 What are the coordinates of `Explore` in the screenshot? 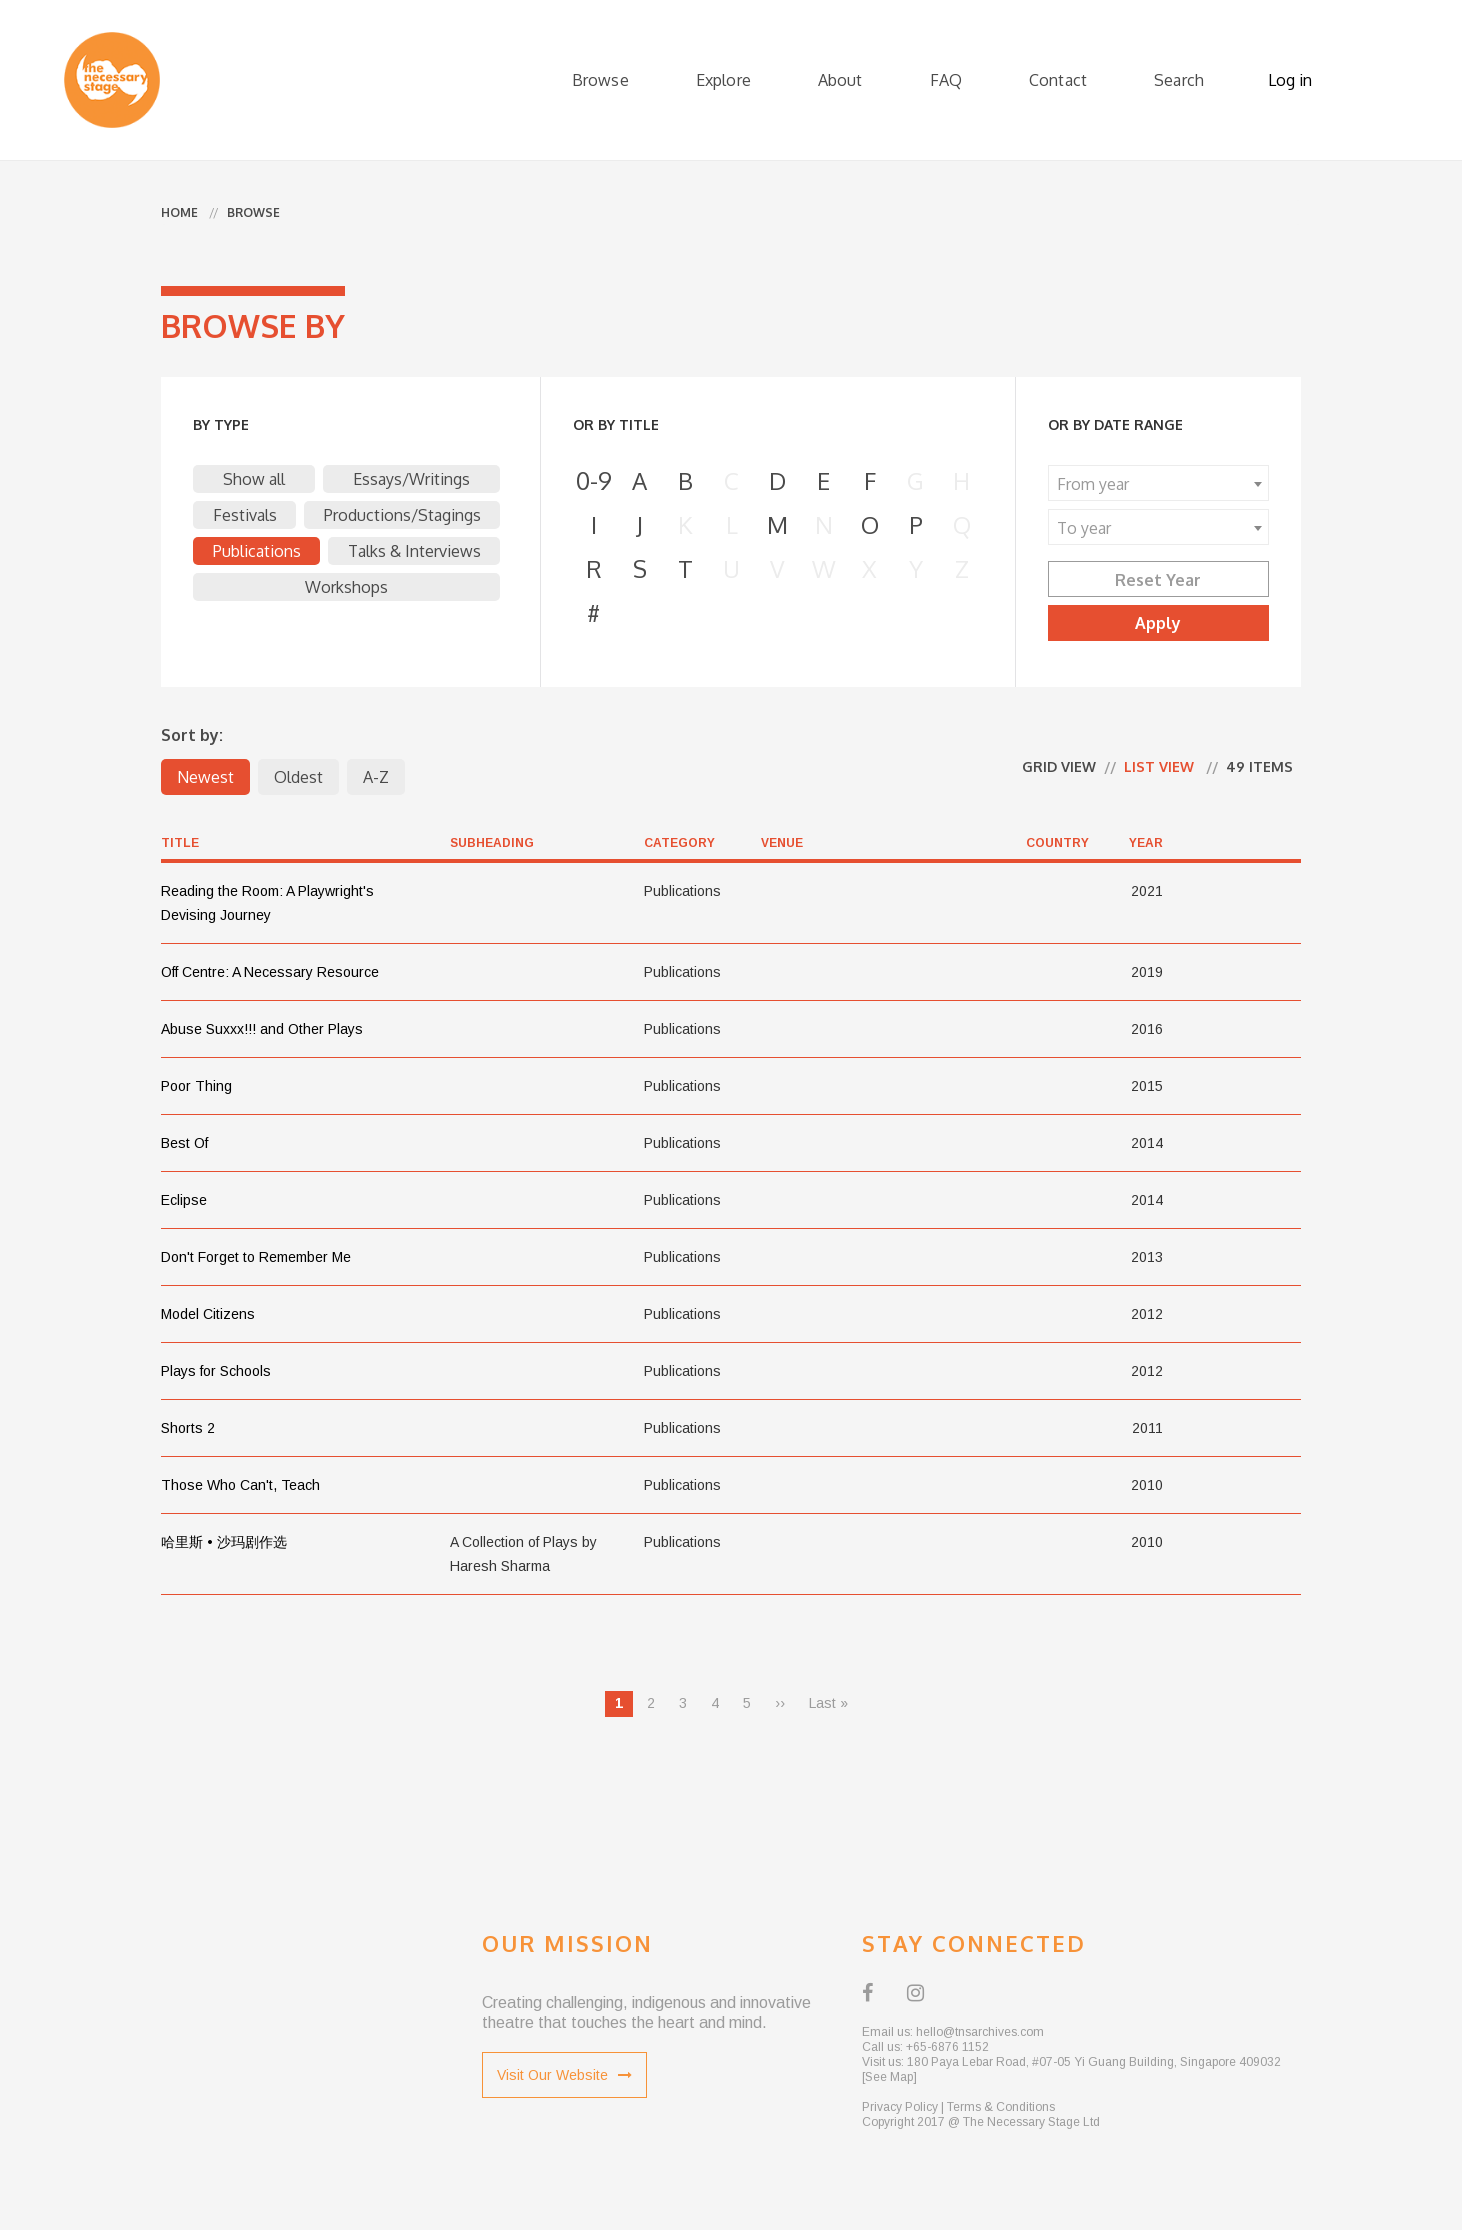 It's located at (723, 80).